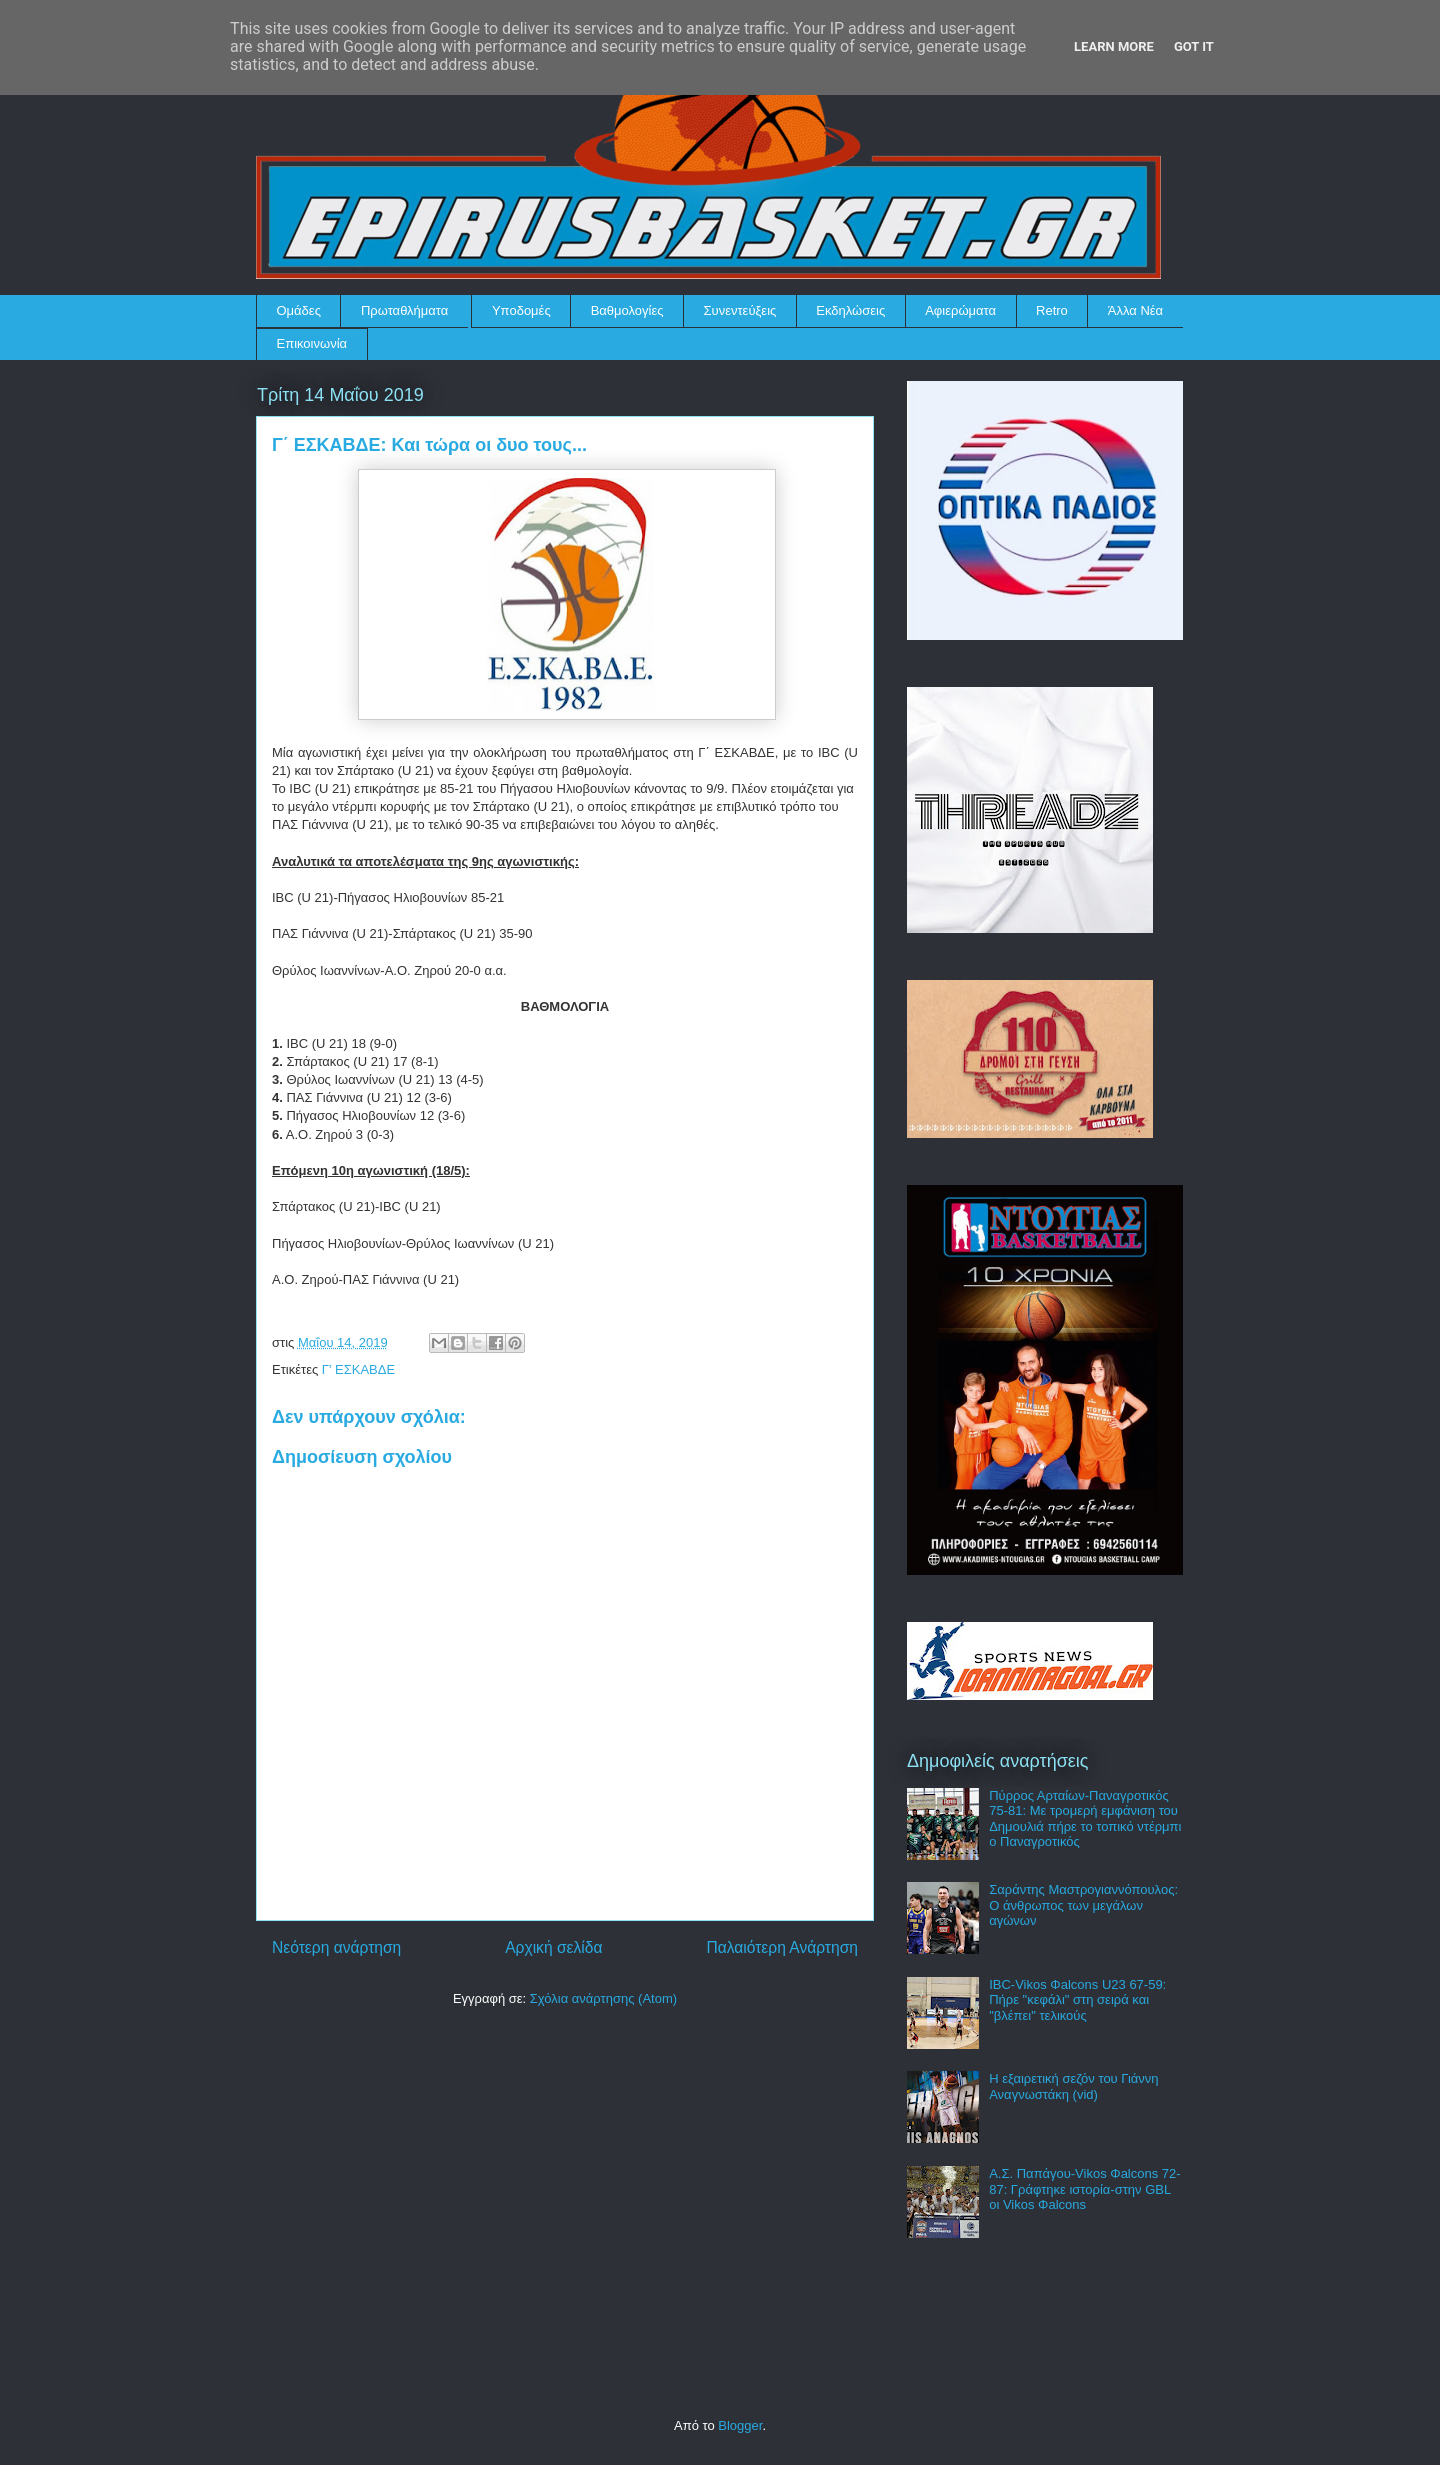 Image resolution: width=1440 pixels, height=2465 pixels. Describe the element at coordinates (358, 1369) in the screenshot. I see `Γ' ΕΣΚΑΒΔΕ` at that location.